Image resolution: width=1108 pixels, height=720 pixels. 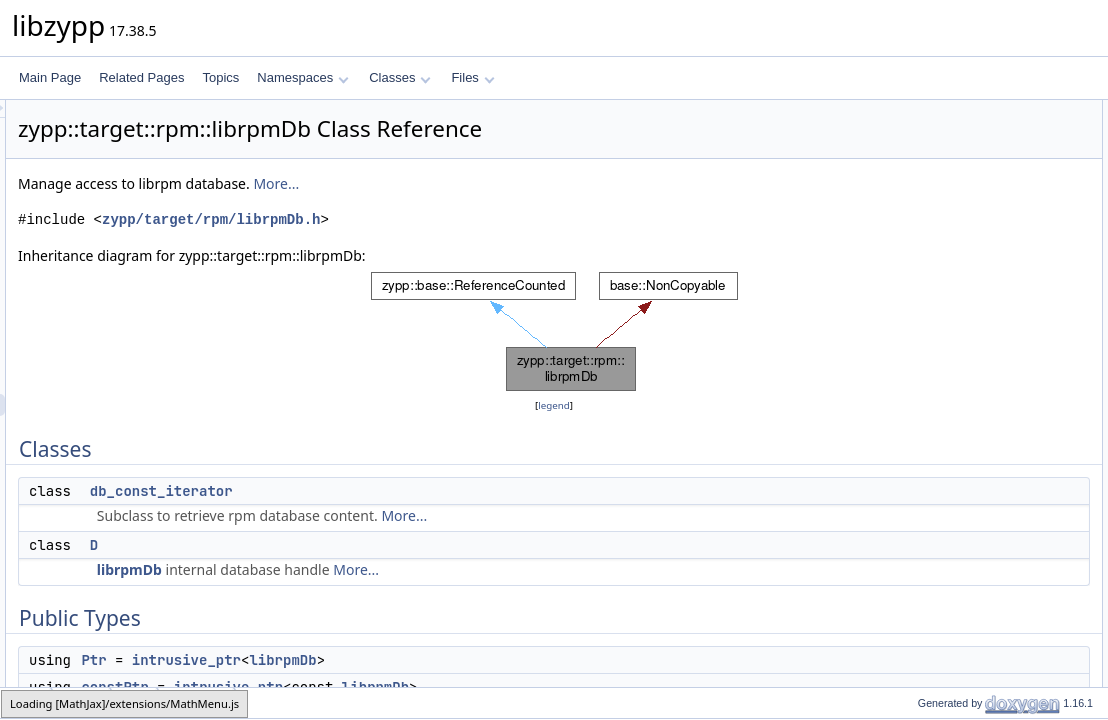 I want to click on constPtr, so click(x=923, y=221).